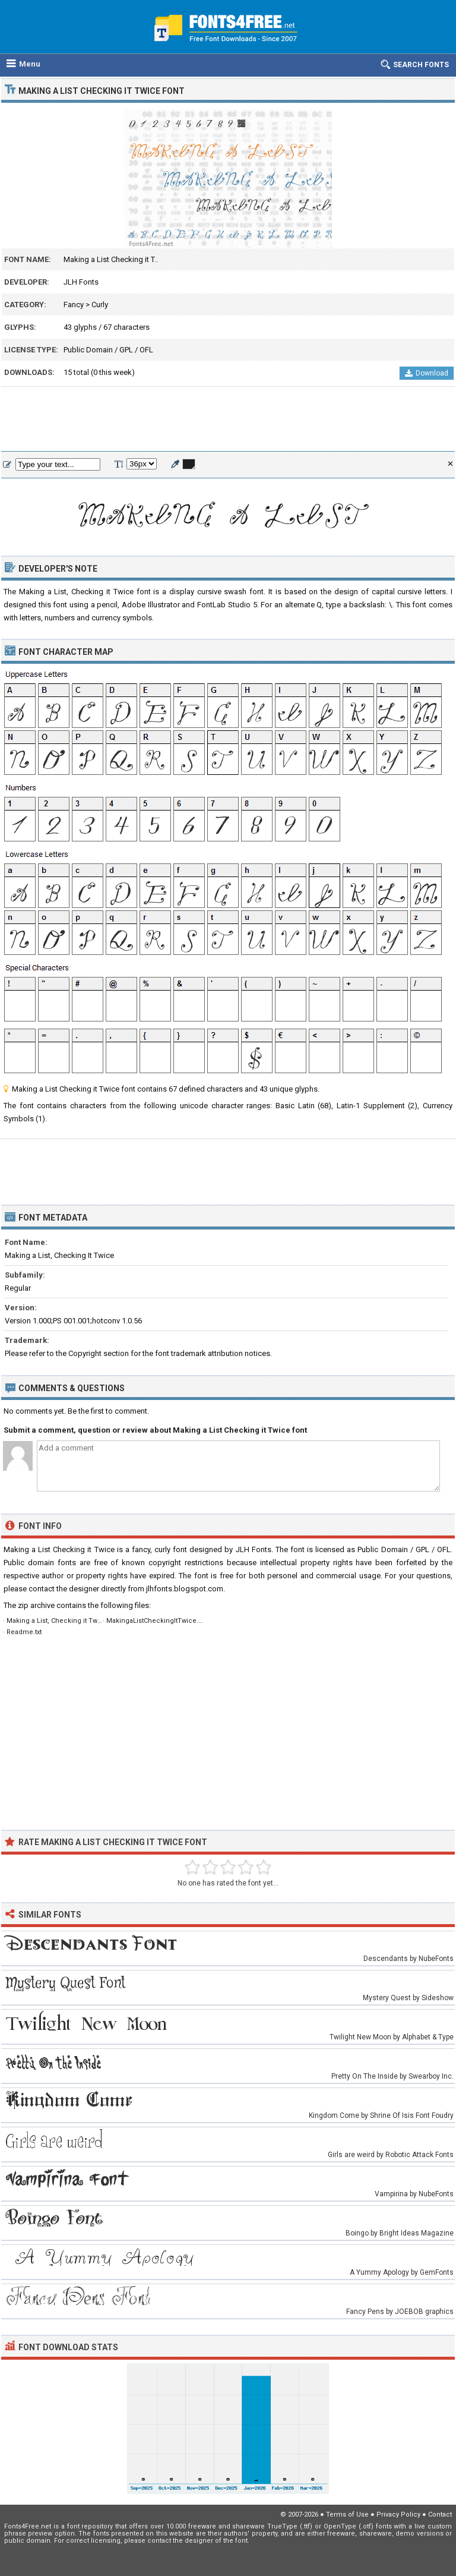 The image size is (456, 2576). What do you see at coordinates (440, 2514) in the screenshot?
I see `Contact` at bounding box center [440, 2514].